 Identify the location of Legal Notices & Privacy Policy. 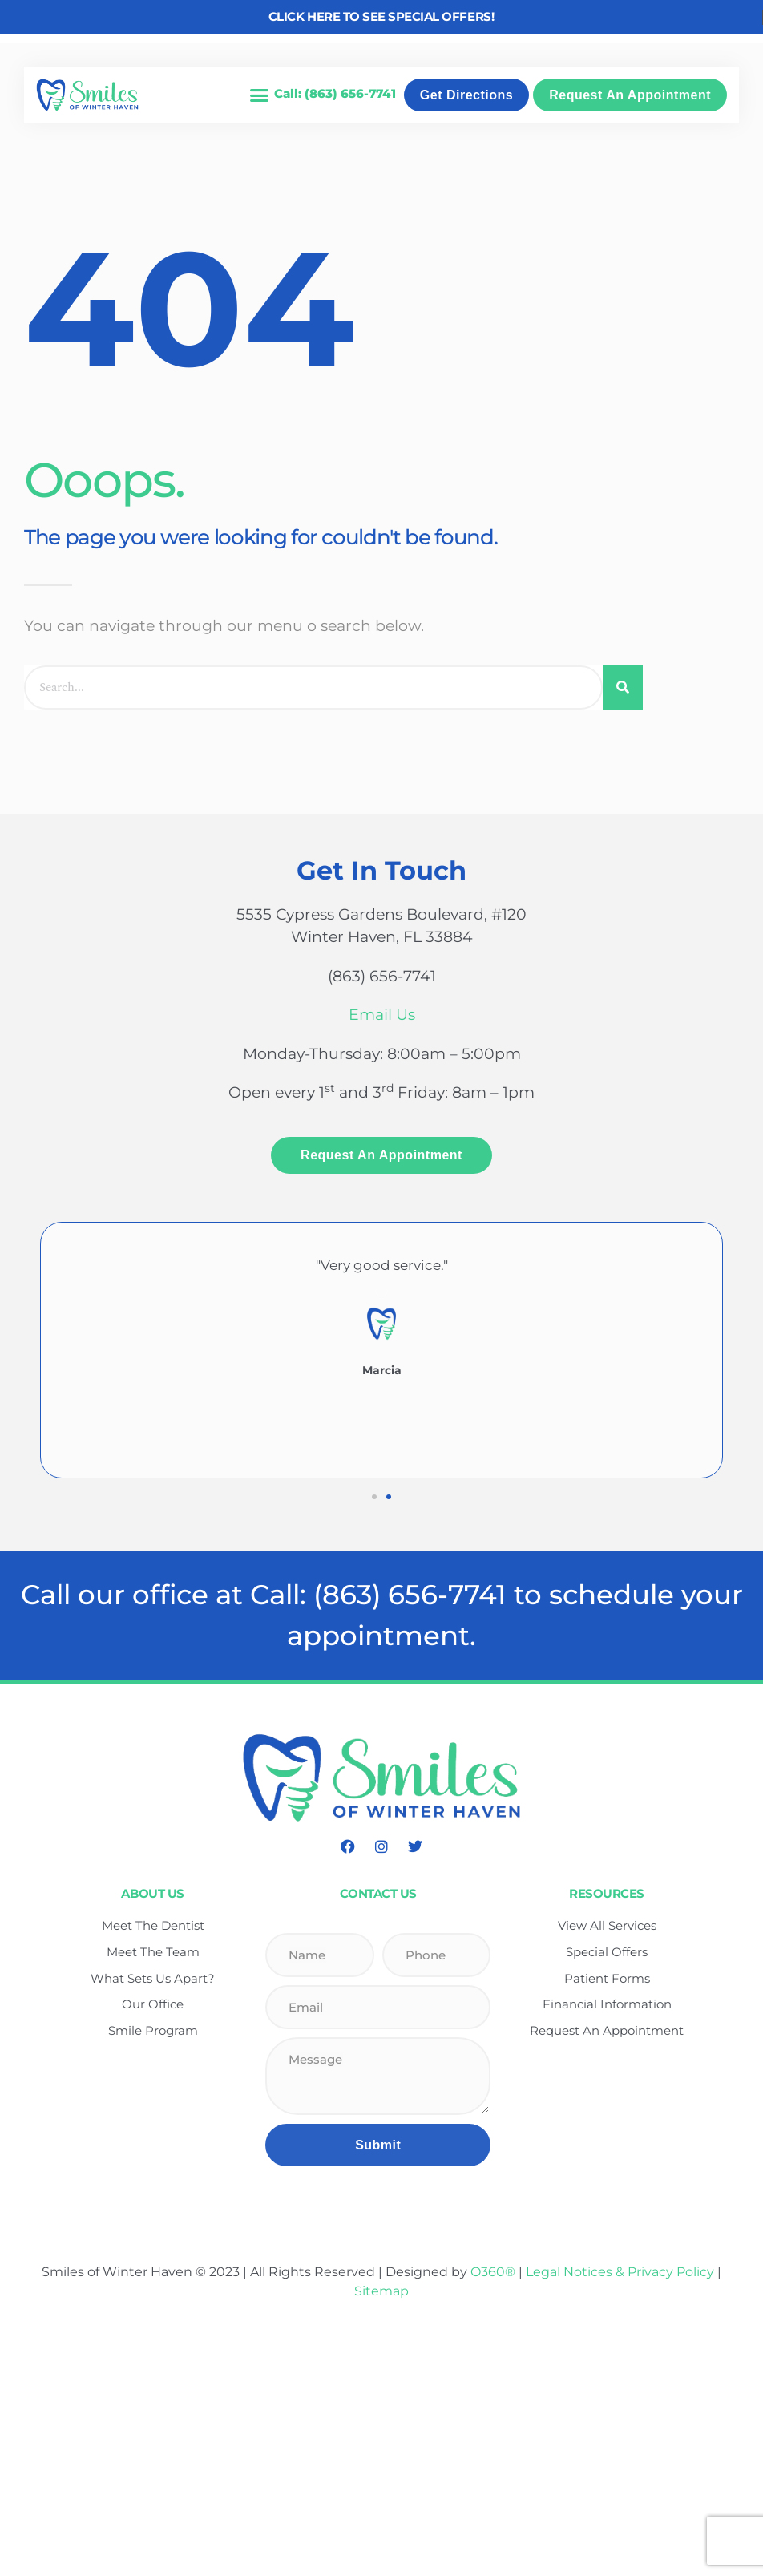
(621, 2271).